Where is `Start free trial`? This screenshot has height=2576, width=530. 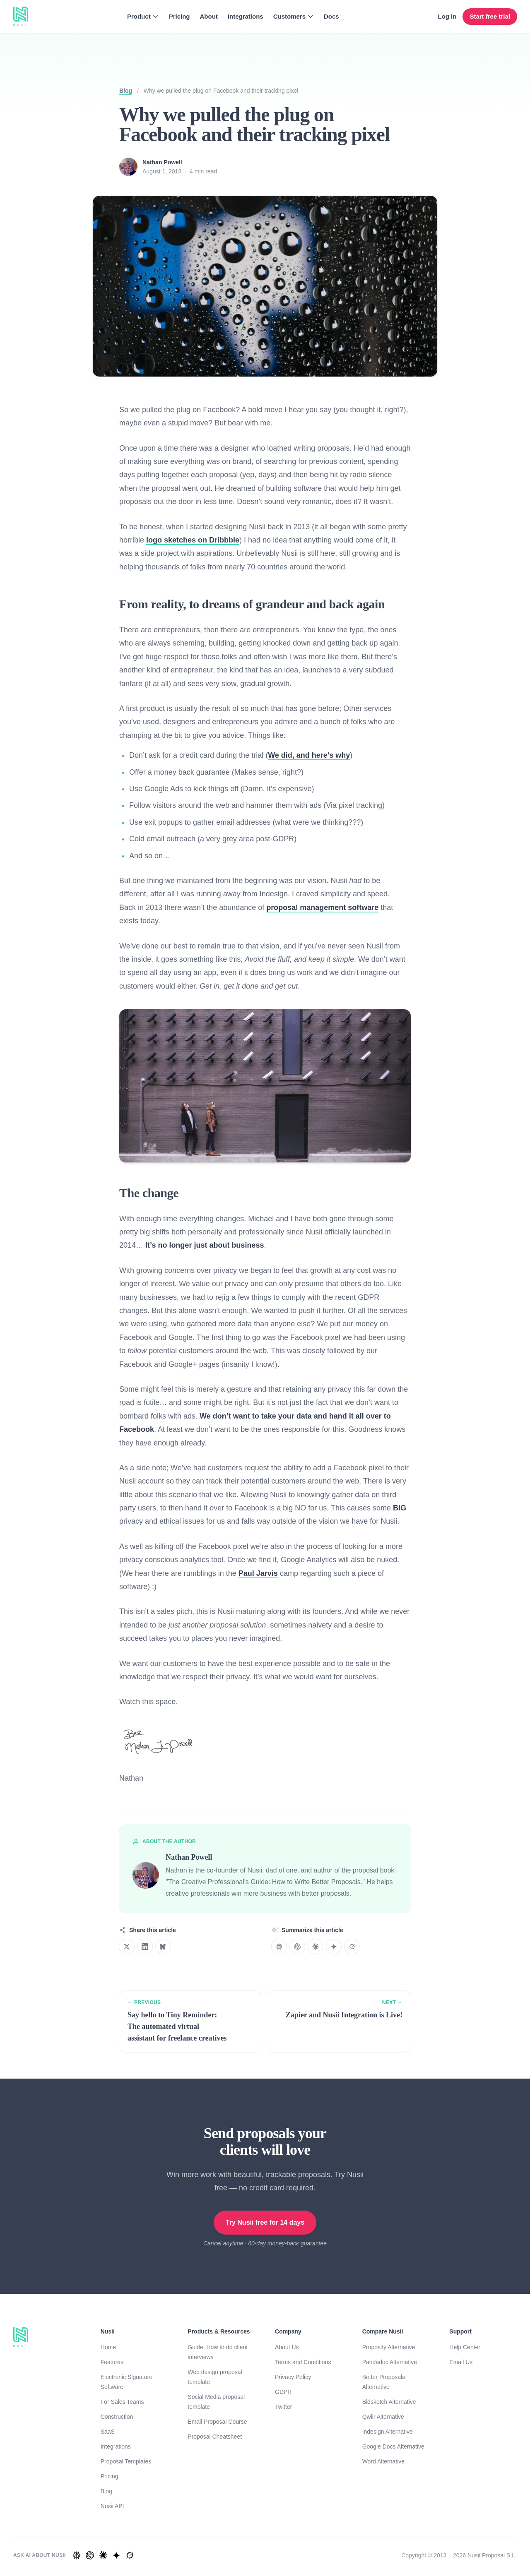 Start free trial is located at coordinates (490, 16).